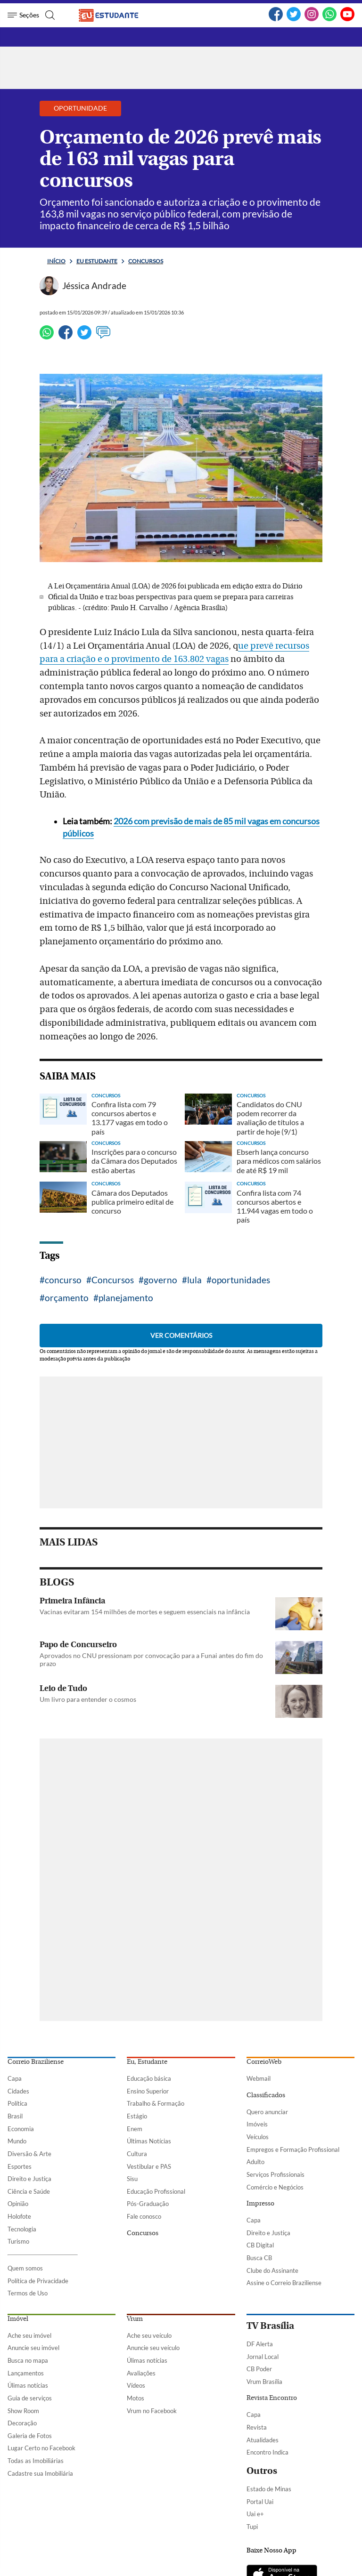 This screenshot has height=2576, width=362. What do you see at coordinates (28, 2360) in the screenshot?
I see `Busca no mapa` at bounding box center [28, 2360].